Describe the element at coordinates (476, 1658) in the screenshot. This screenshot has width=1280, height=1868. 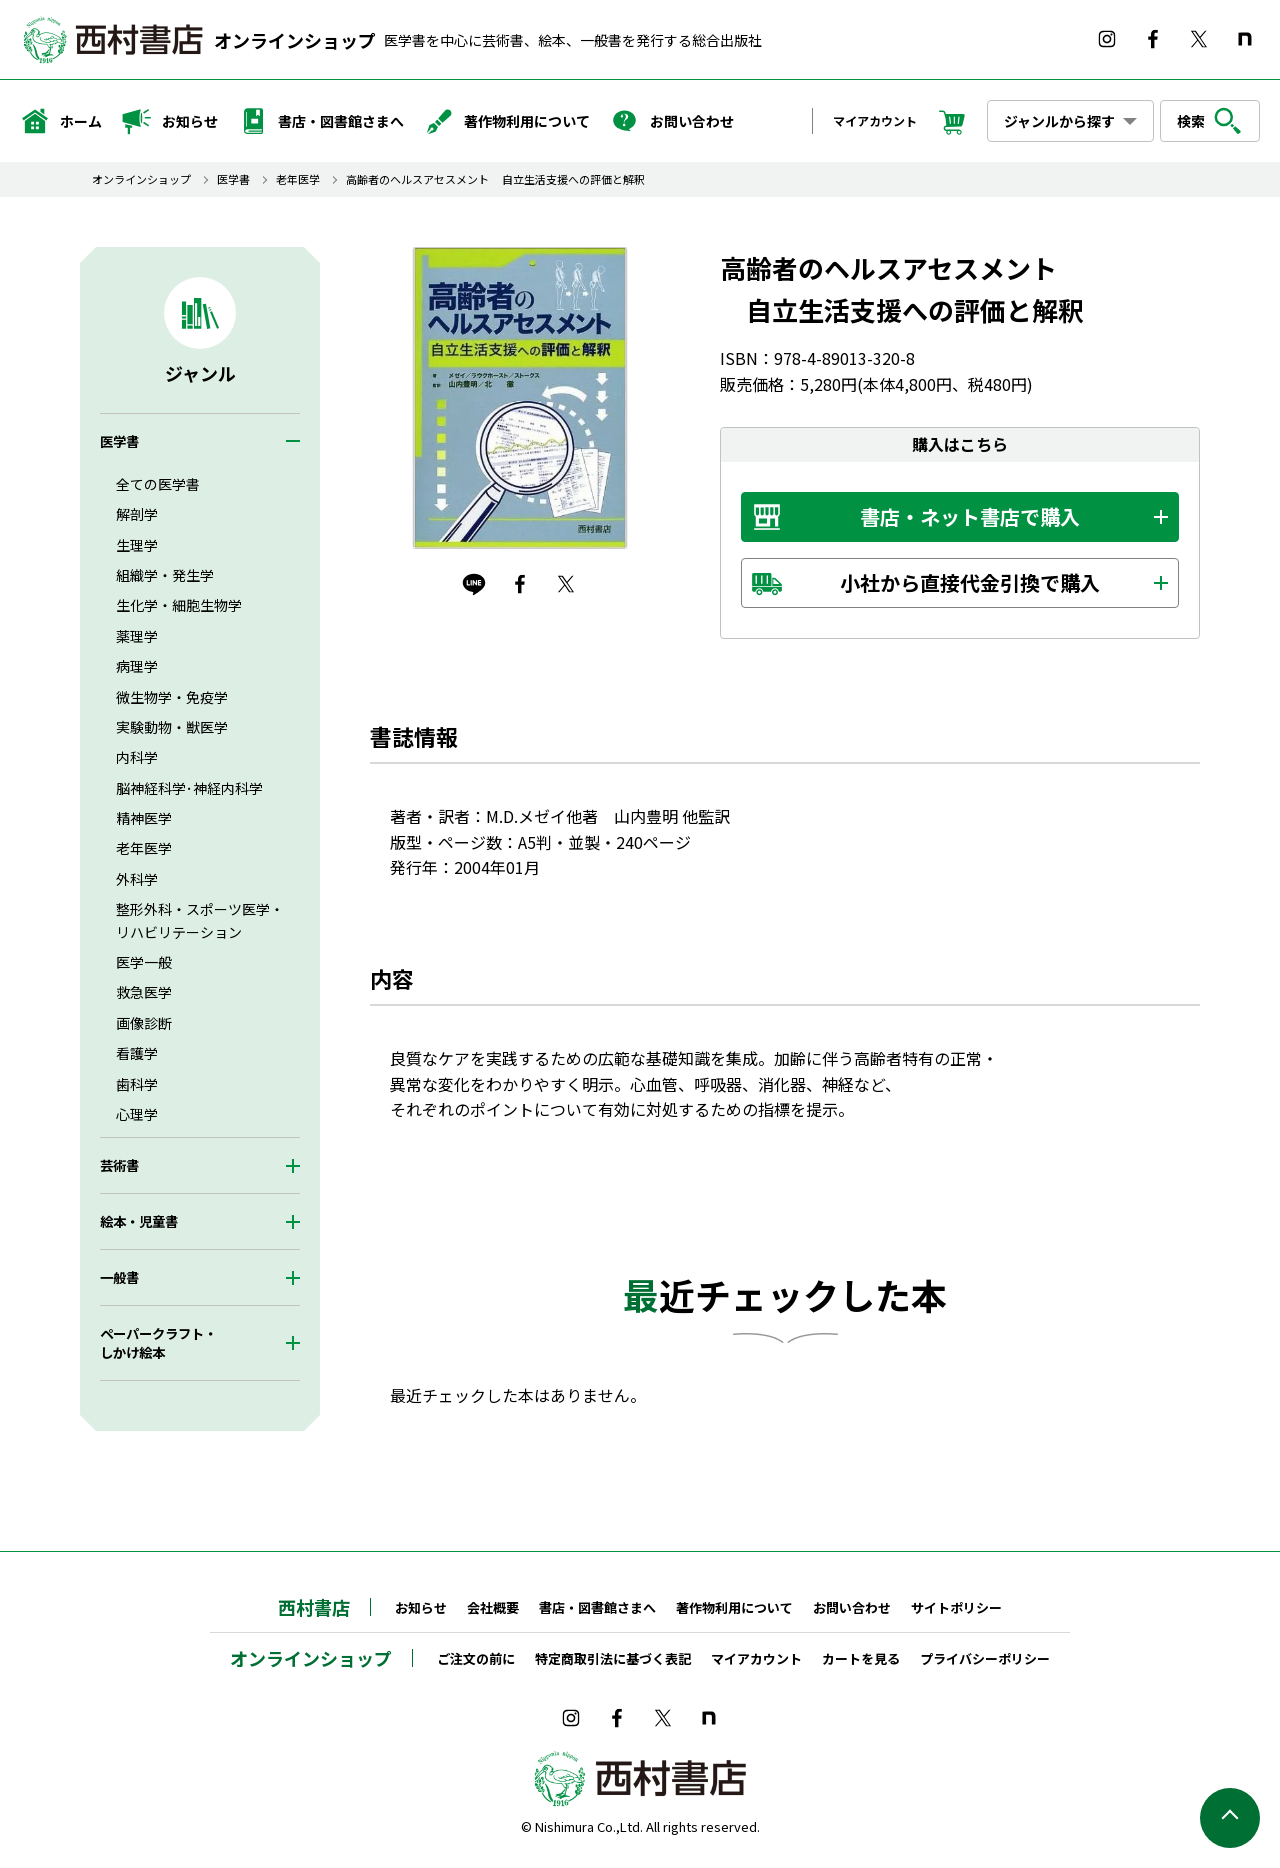
I see `ご注文の前に` at that location.